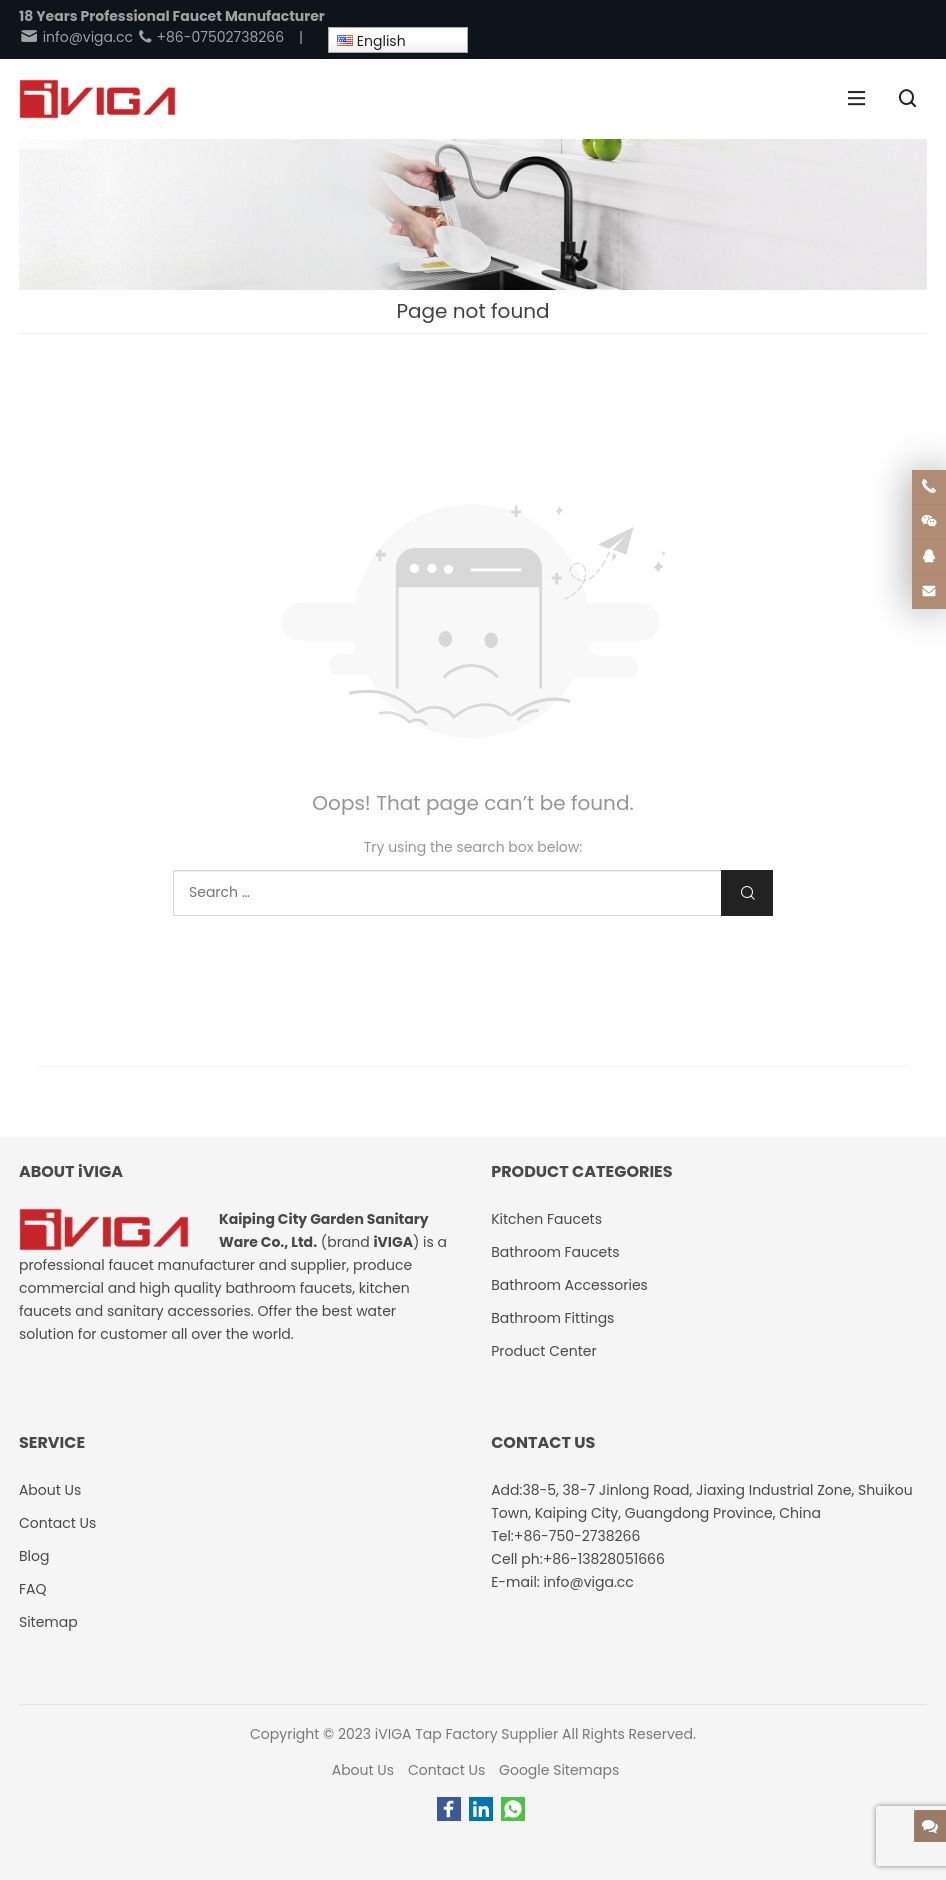 The width and height of the screenshot is (946, 1880). What do you see at coordinates (466, 1734) in the screenshot?
I see `iVIGA Tap Factory Supplier` at bounding box center [466, 1734].